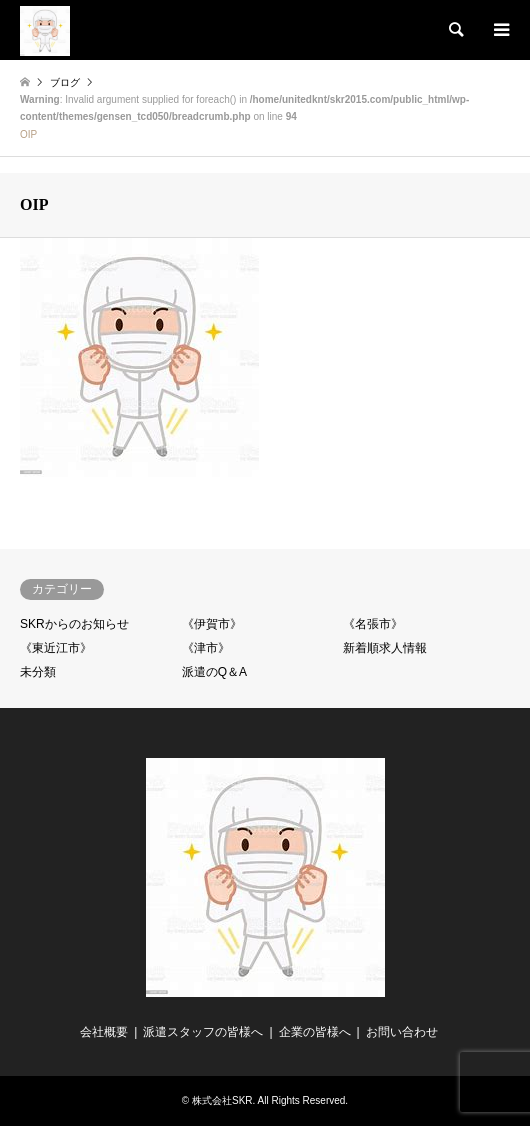 This screenshot has width=530, height=1126. What do you see at coordinates (38, 672) in the screenshot?
I see `未分類` at bounding box center [38, 672].